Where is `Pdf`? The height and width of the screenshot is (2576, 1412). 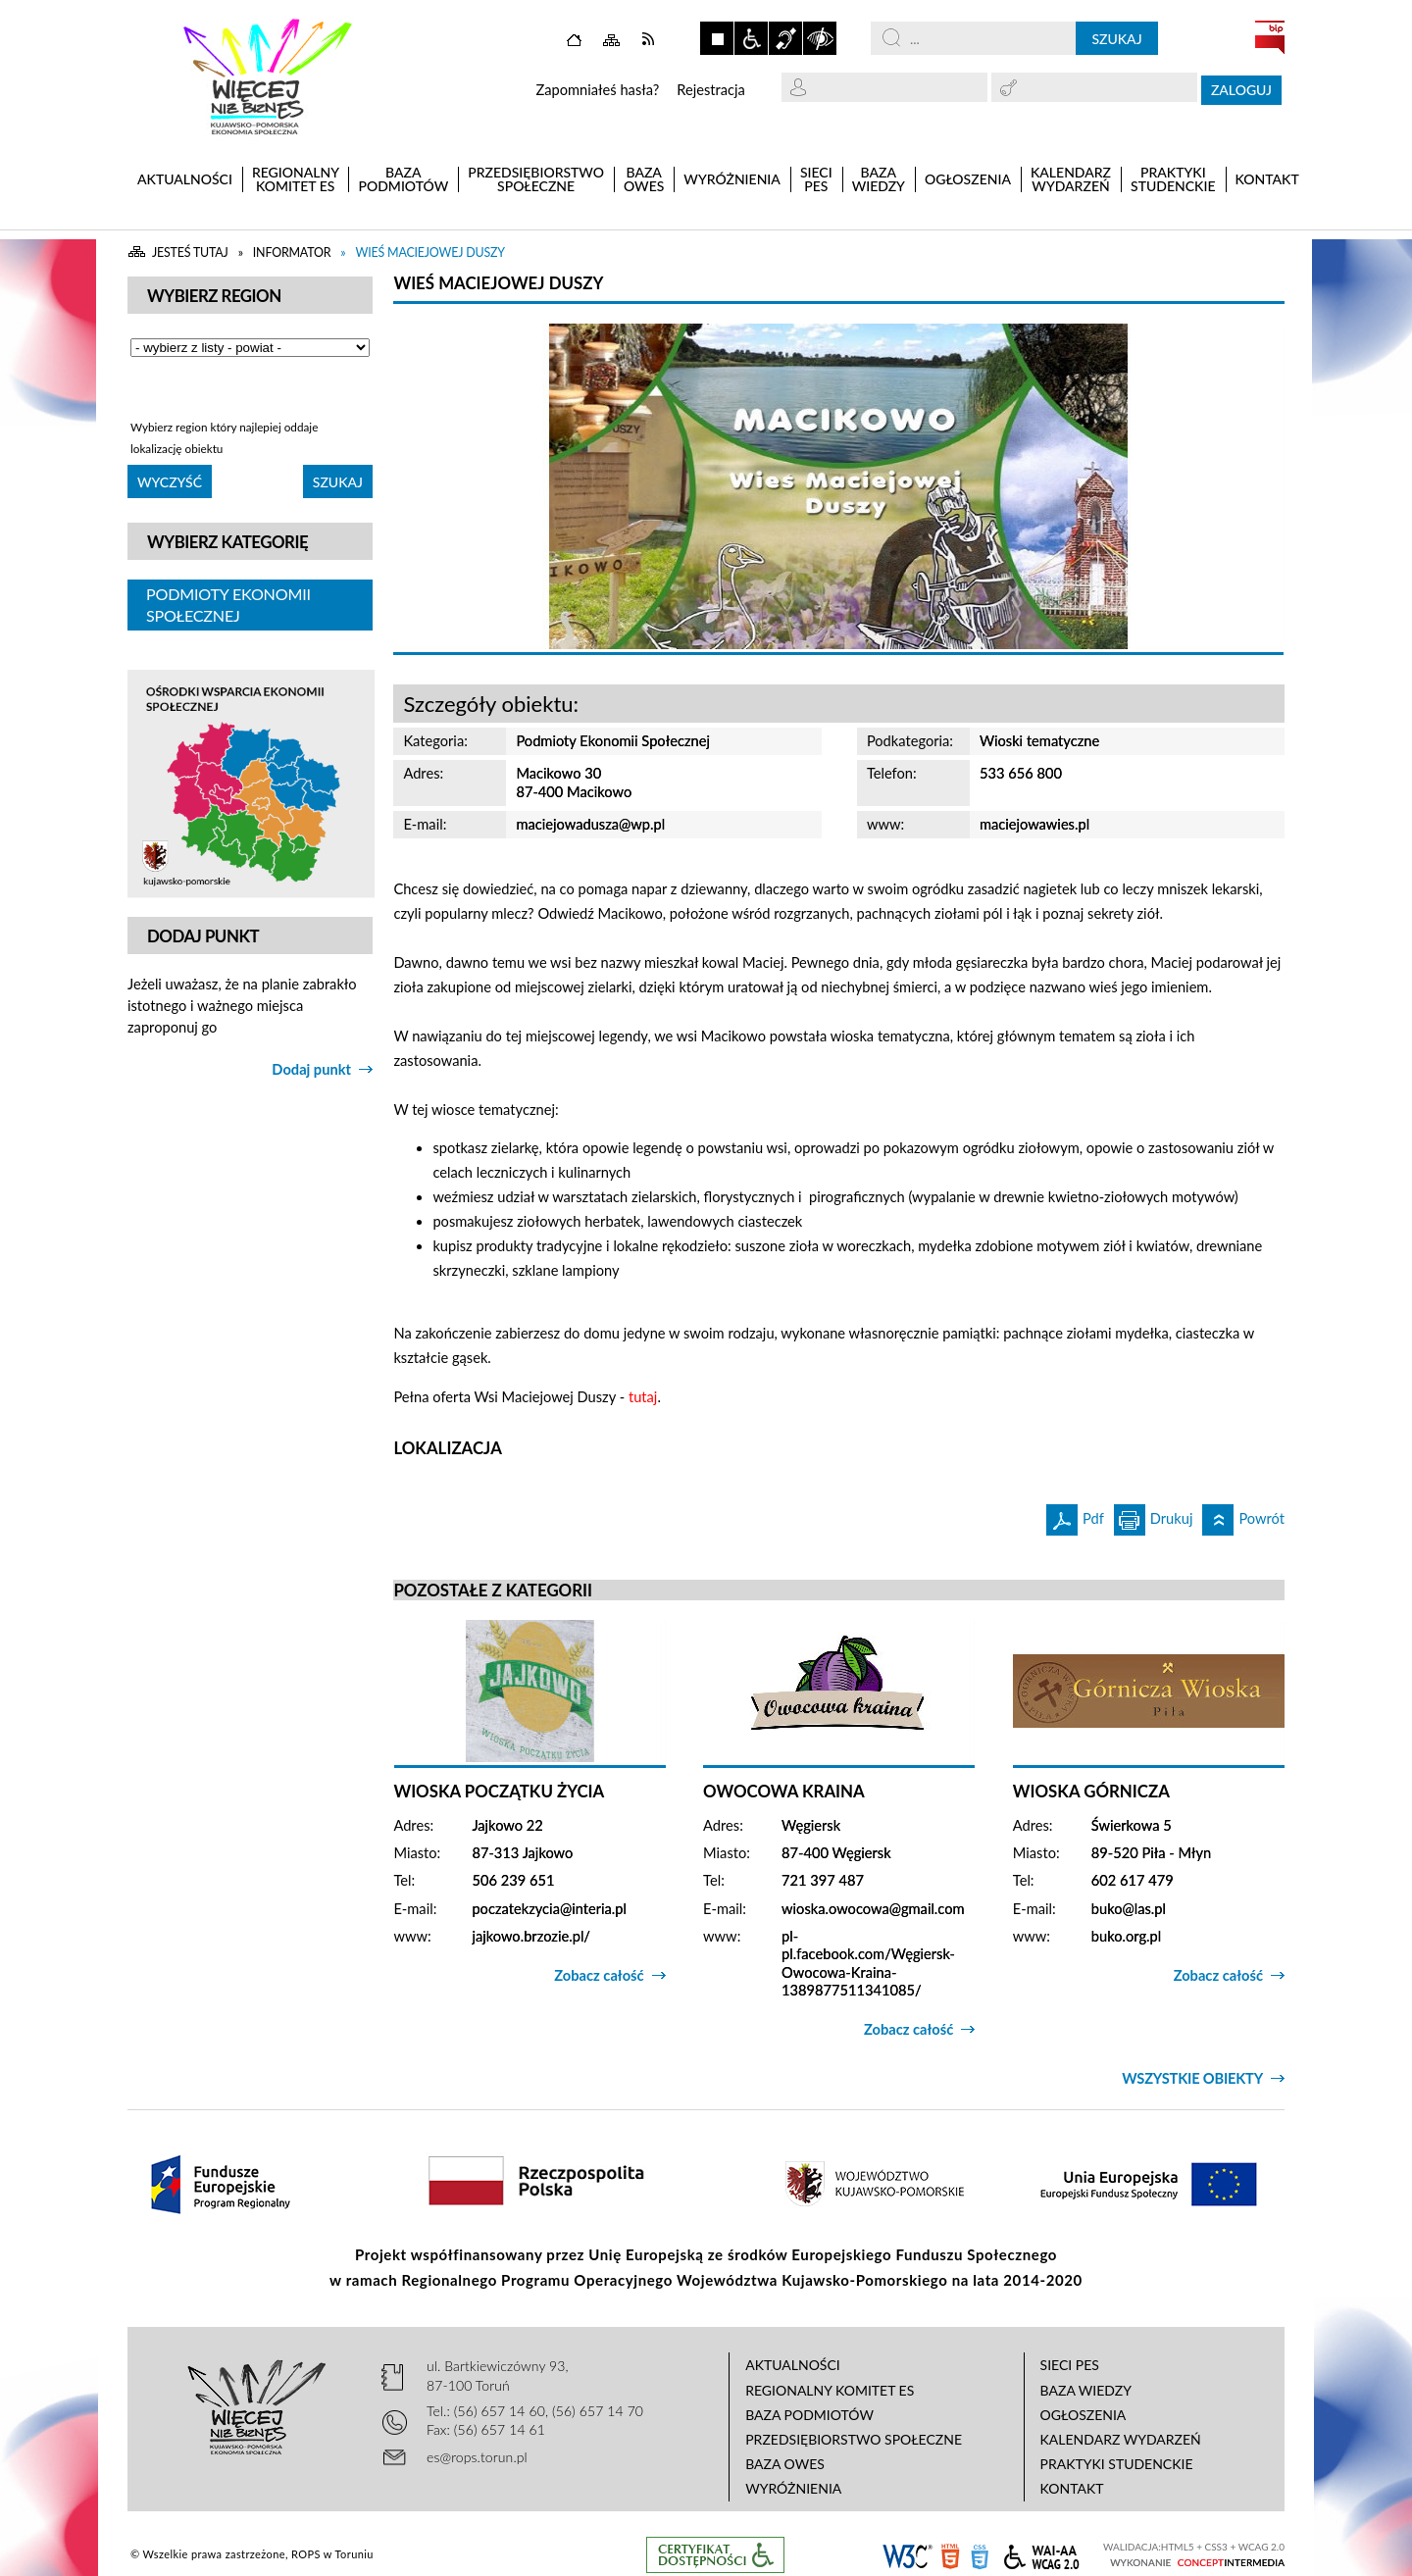 Pdf is located at coordinates (1075, 1515).